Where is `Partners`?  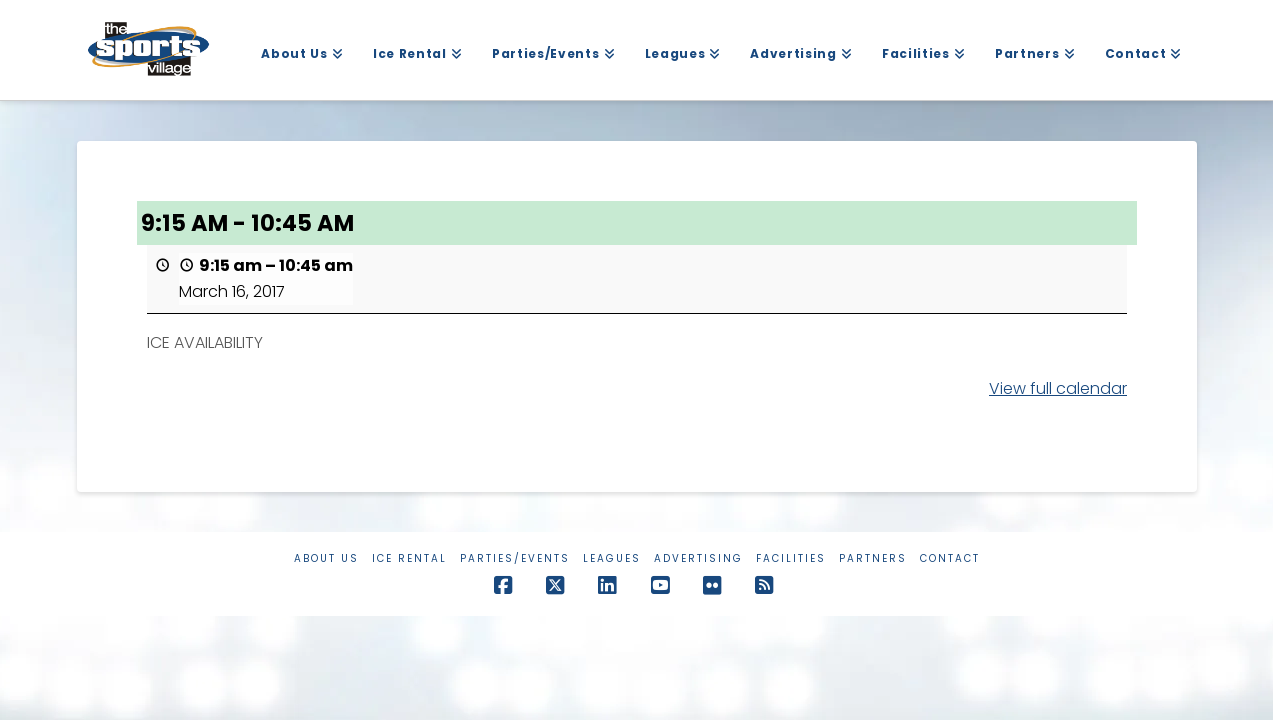 Partners is located at coordinates (873, 558).